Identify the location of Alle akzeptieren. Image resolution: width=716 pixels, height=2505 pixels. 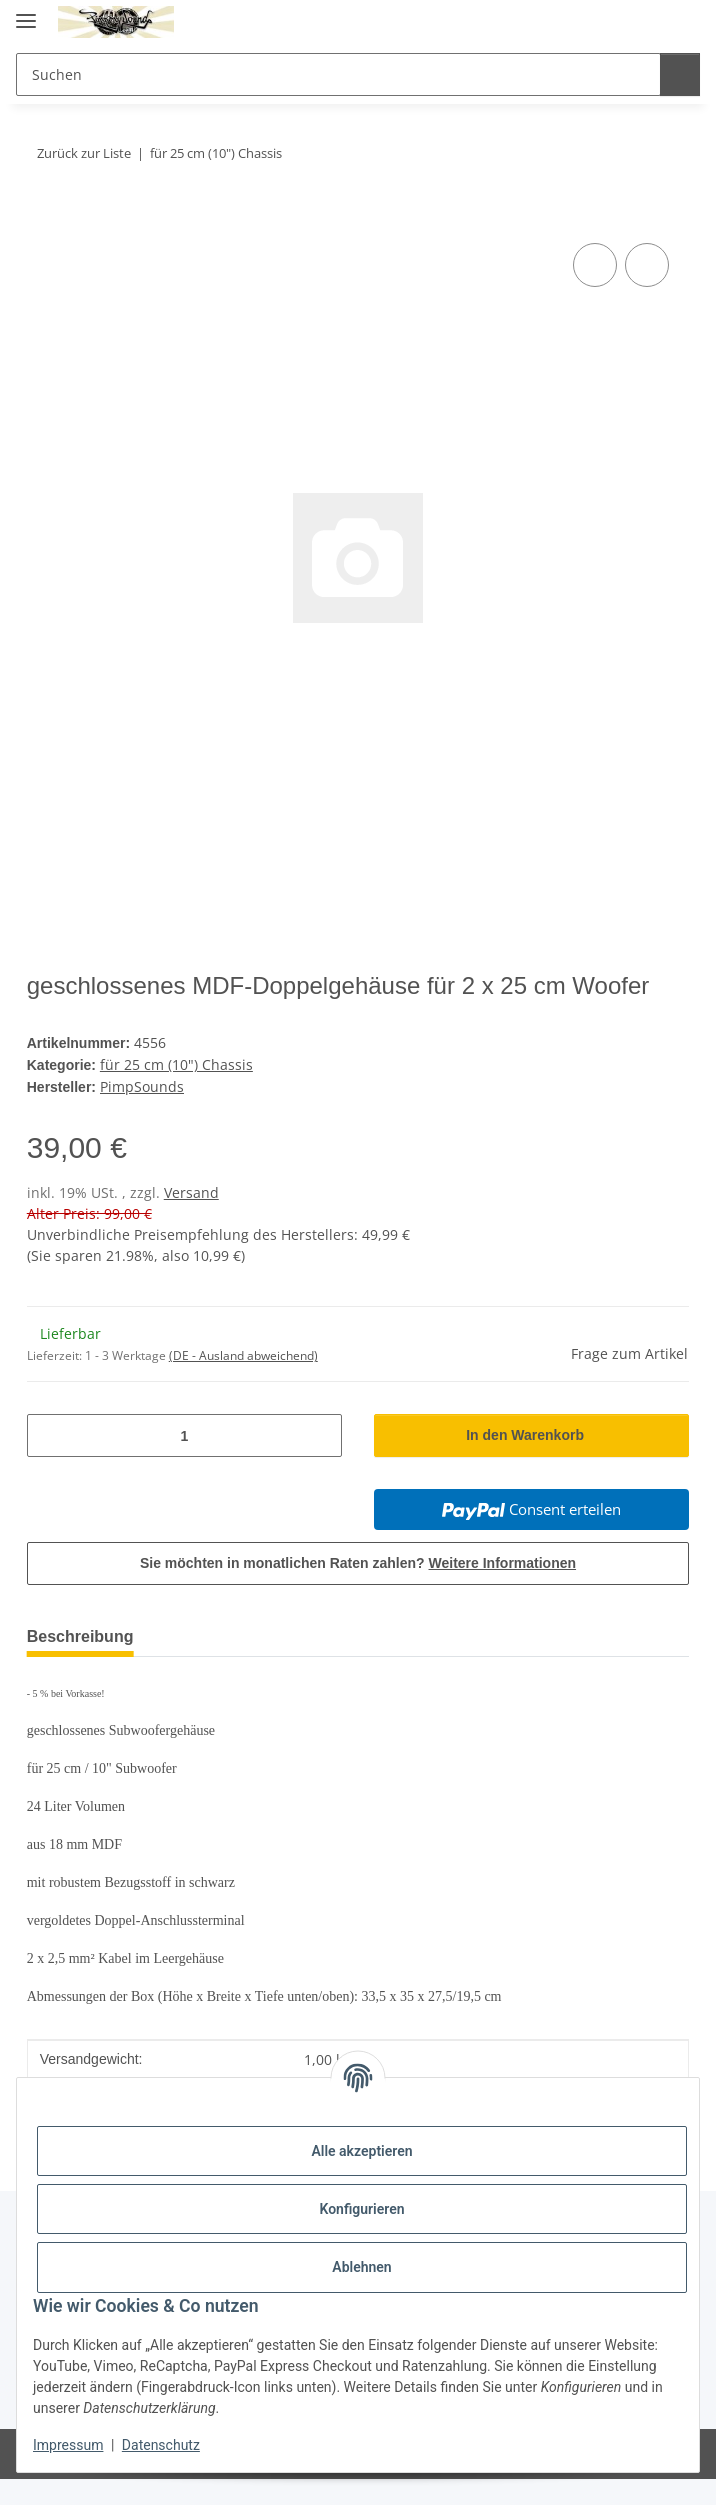
(361, 2151).